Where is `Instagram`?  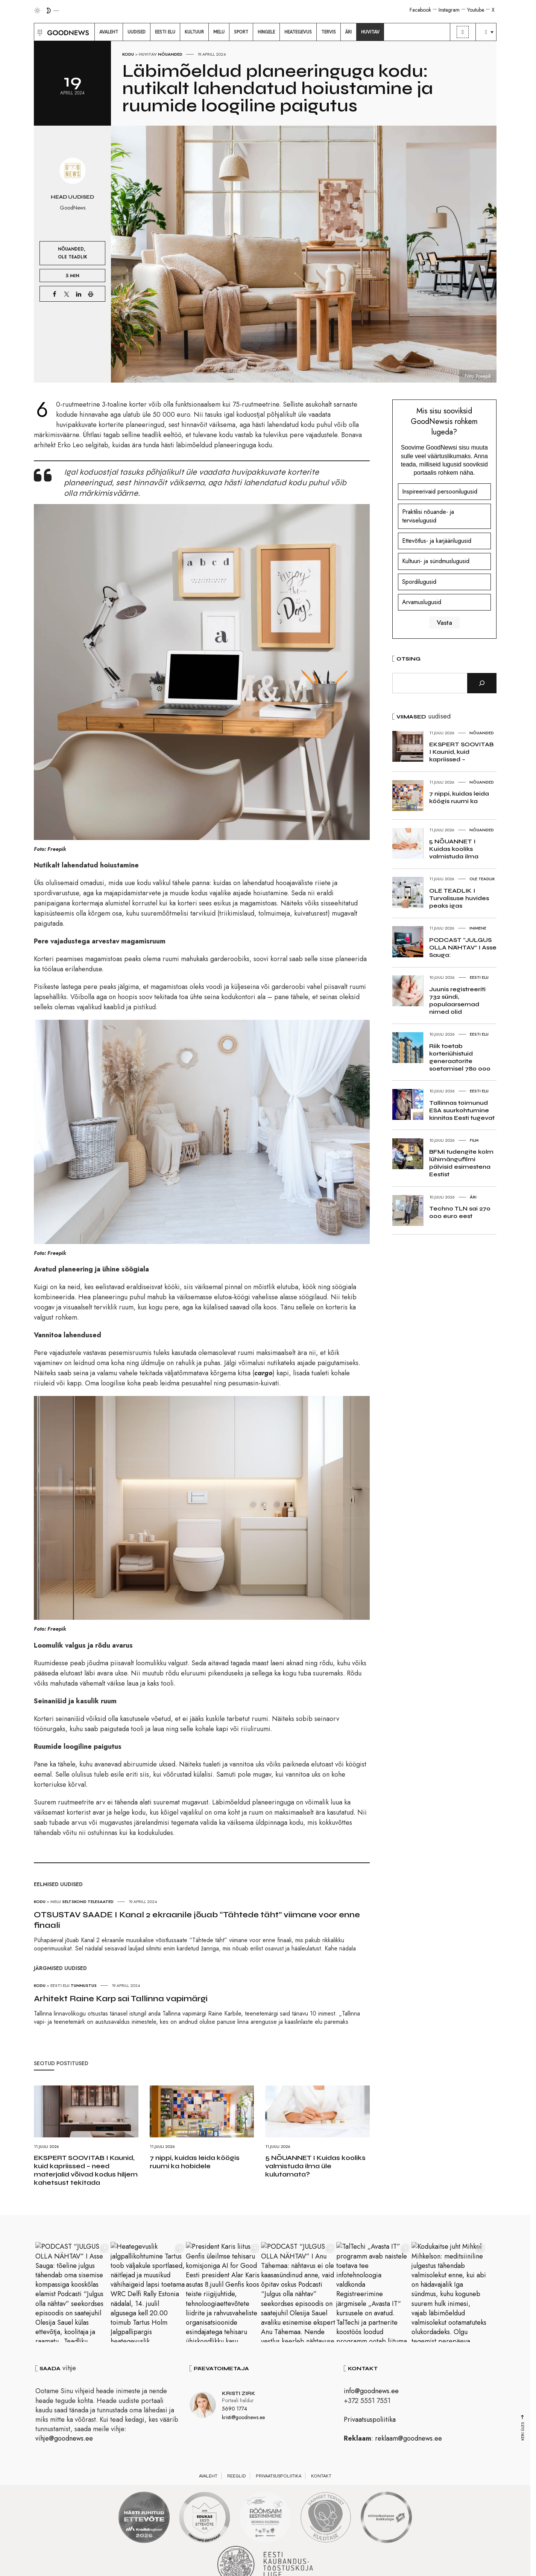
Instagram is located at coordinates (449, 10).